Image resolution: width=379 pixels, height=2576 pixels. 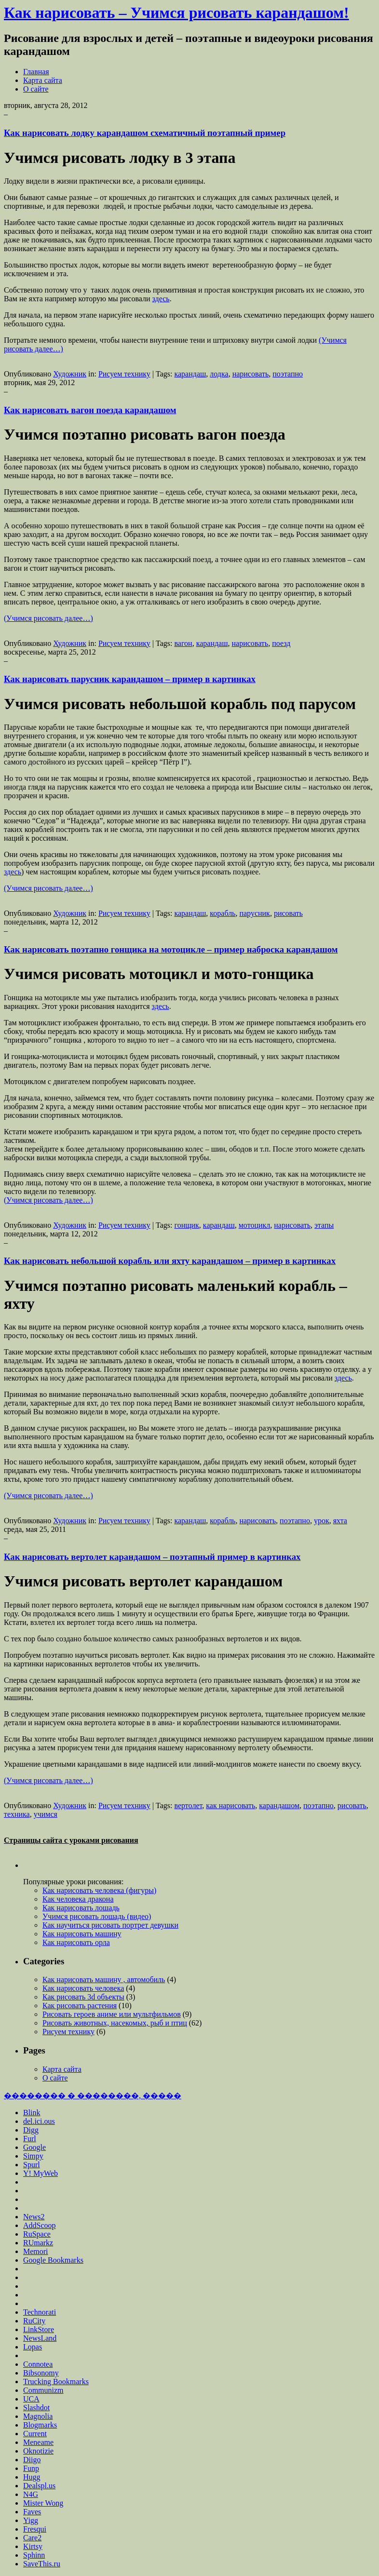 I want to click on как нарисовать, so click(x=230, y=1805).